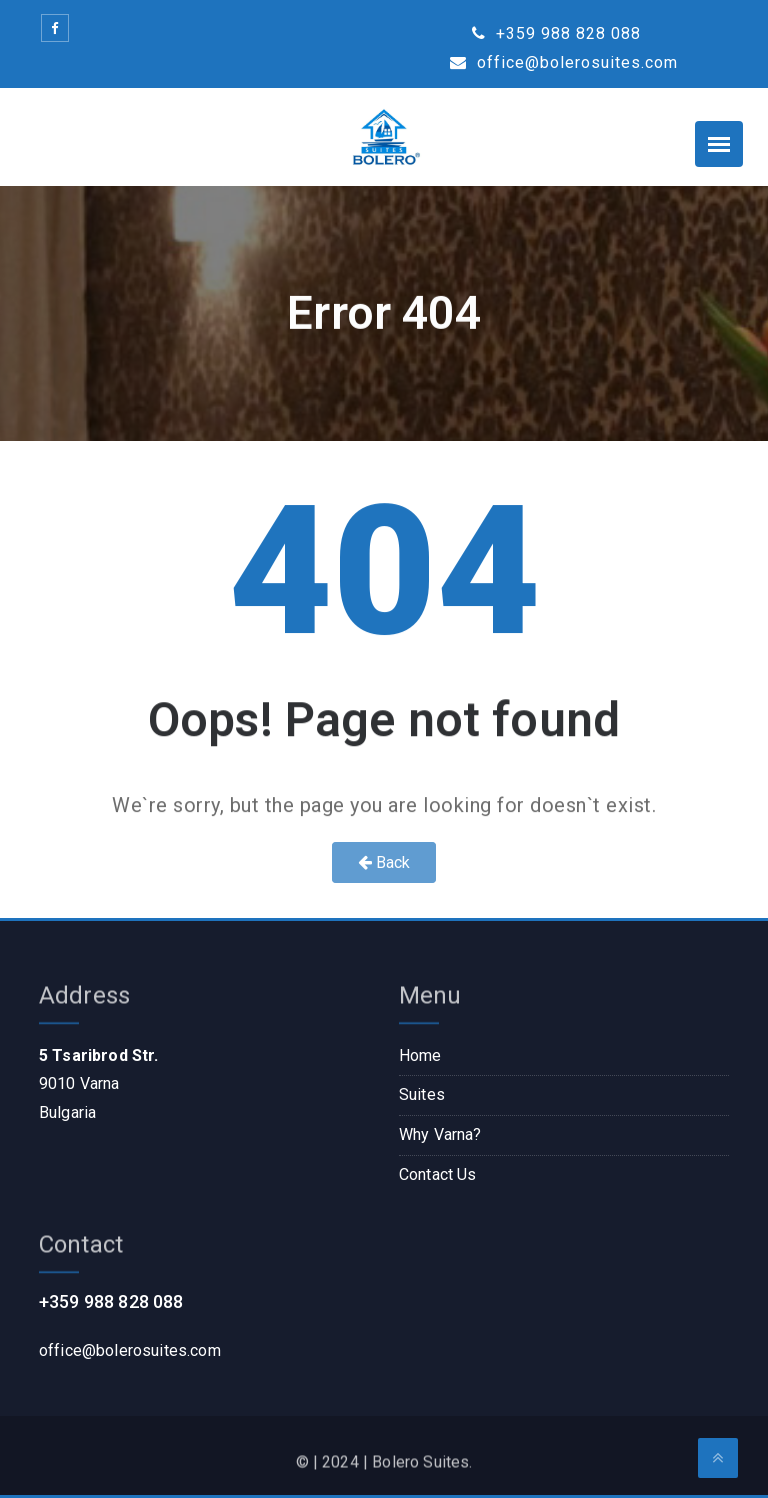 This screenshot has width=768, height=1498. I want to click on Home, so click(420, 1055).